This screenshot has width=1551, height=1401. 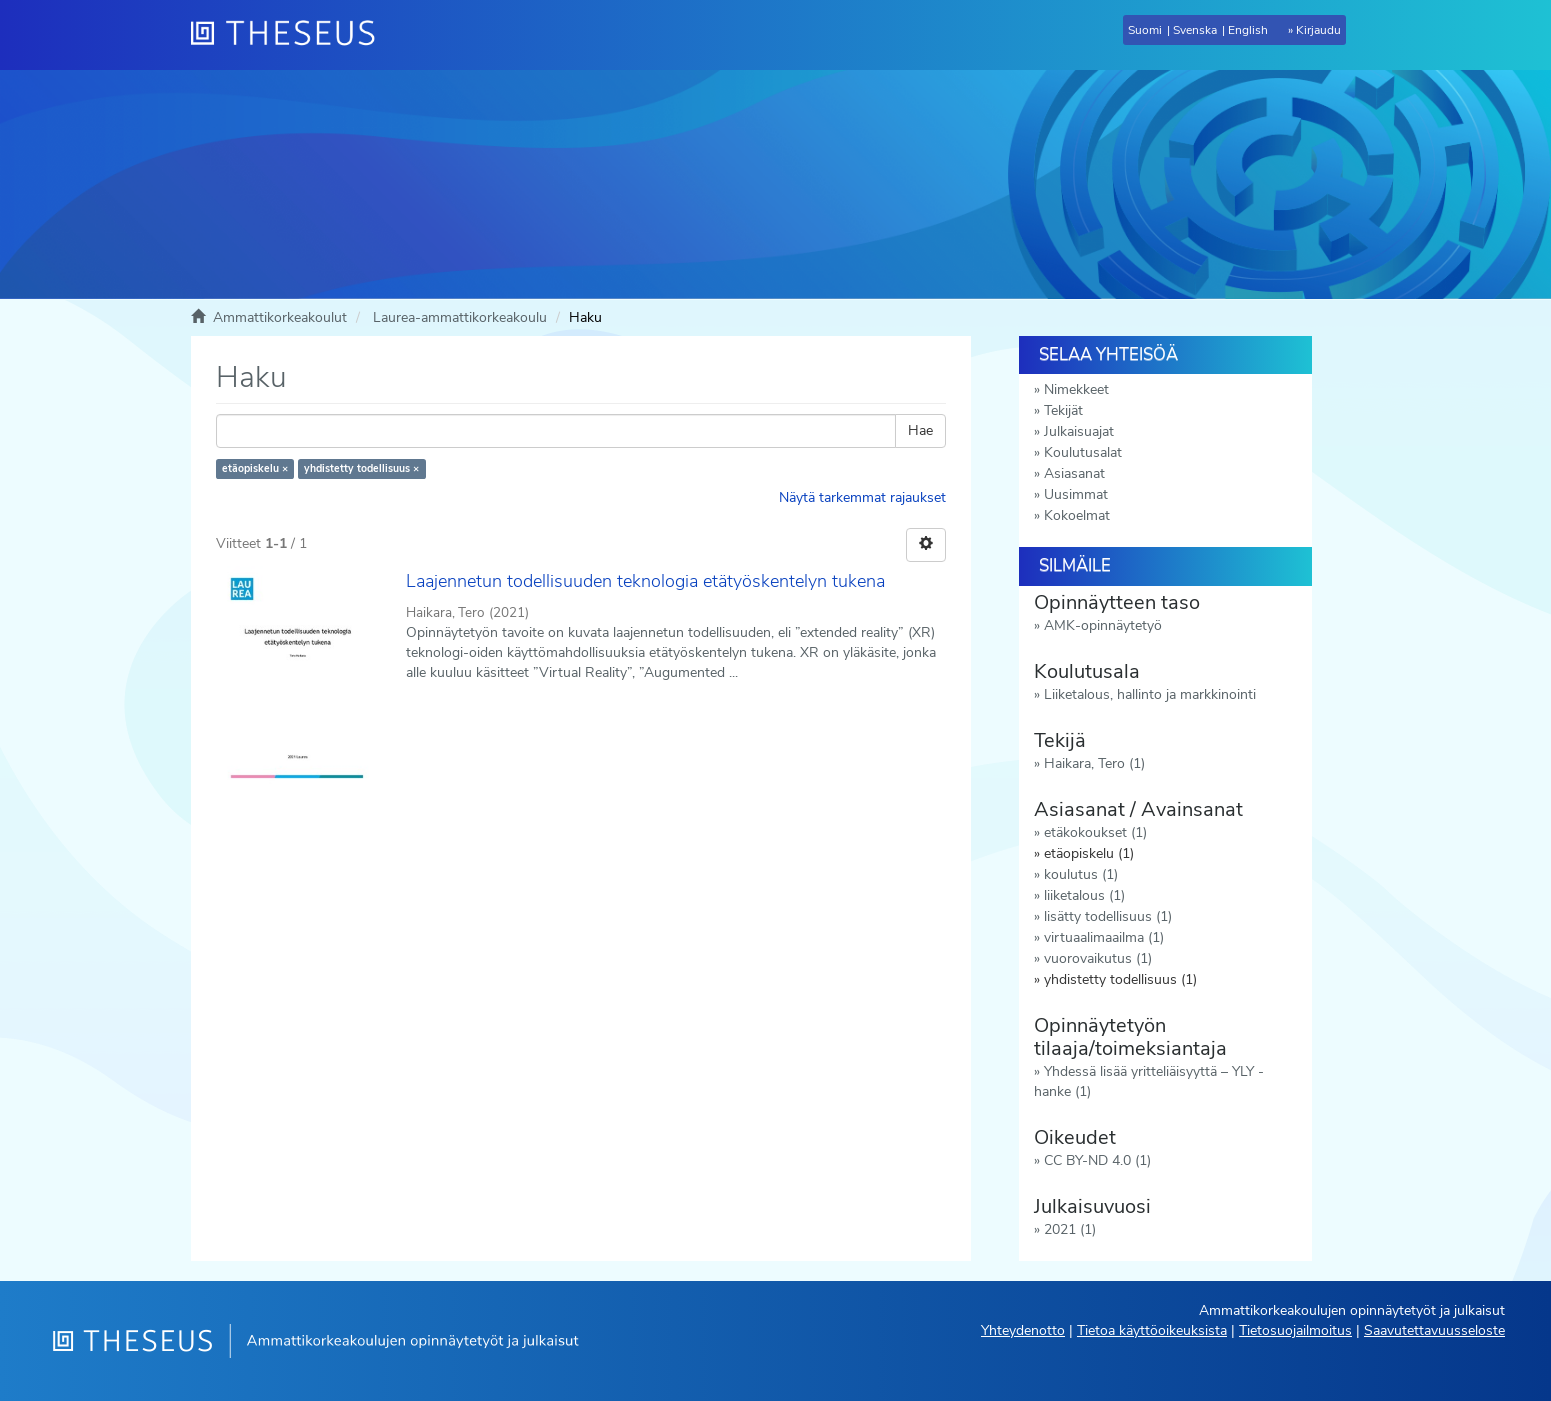 What do you see at coordinates (1095, 832) in the screenshot?
I see `etäkokoukset (1)` at bounding box center [1095, 832].